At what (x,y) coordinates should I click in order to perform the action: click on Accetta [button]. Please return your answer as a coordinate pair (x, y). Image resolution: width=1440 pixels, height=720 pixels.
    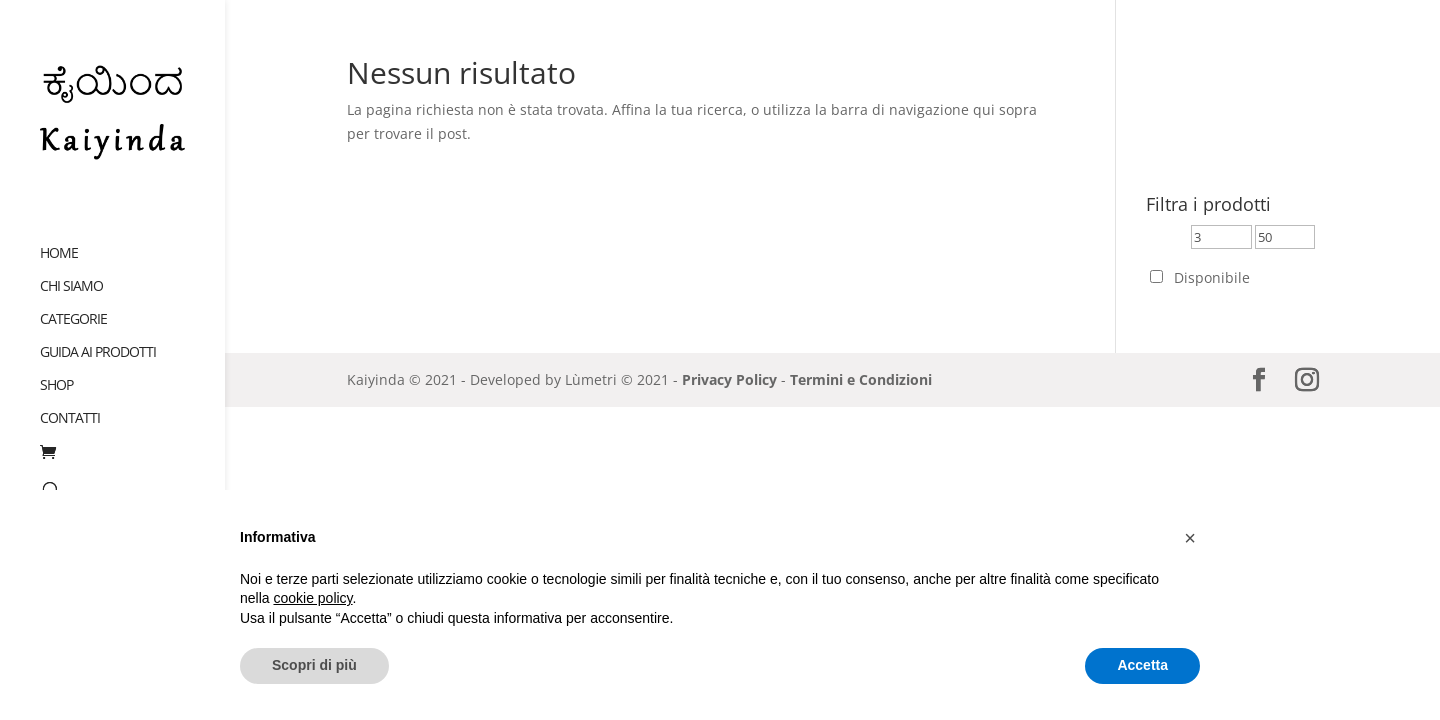
    Looking at the image, I should click on (1142, 665).